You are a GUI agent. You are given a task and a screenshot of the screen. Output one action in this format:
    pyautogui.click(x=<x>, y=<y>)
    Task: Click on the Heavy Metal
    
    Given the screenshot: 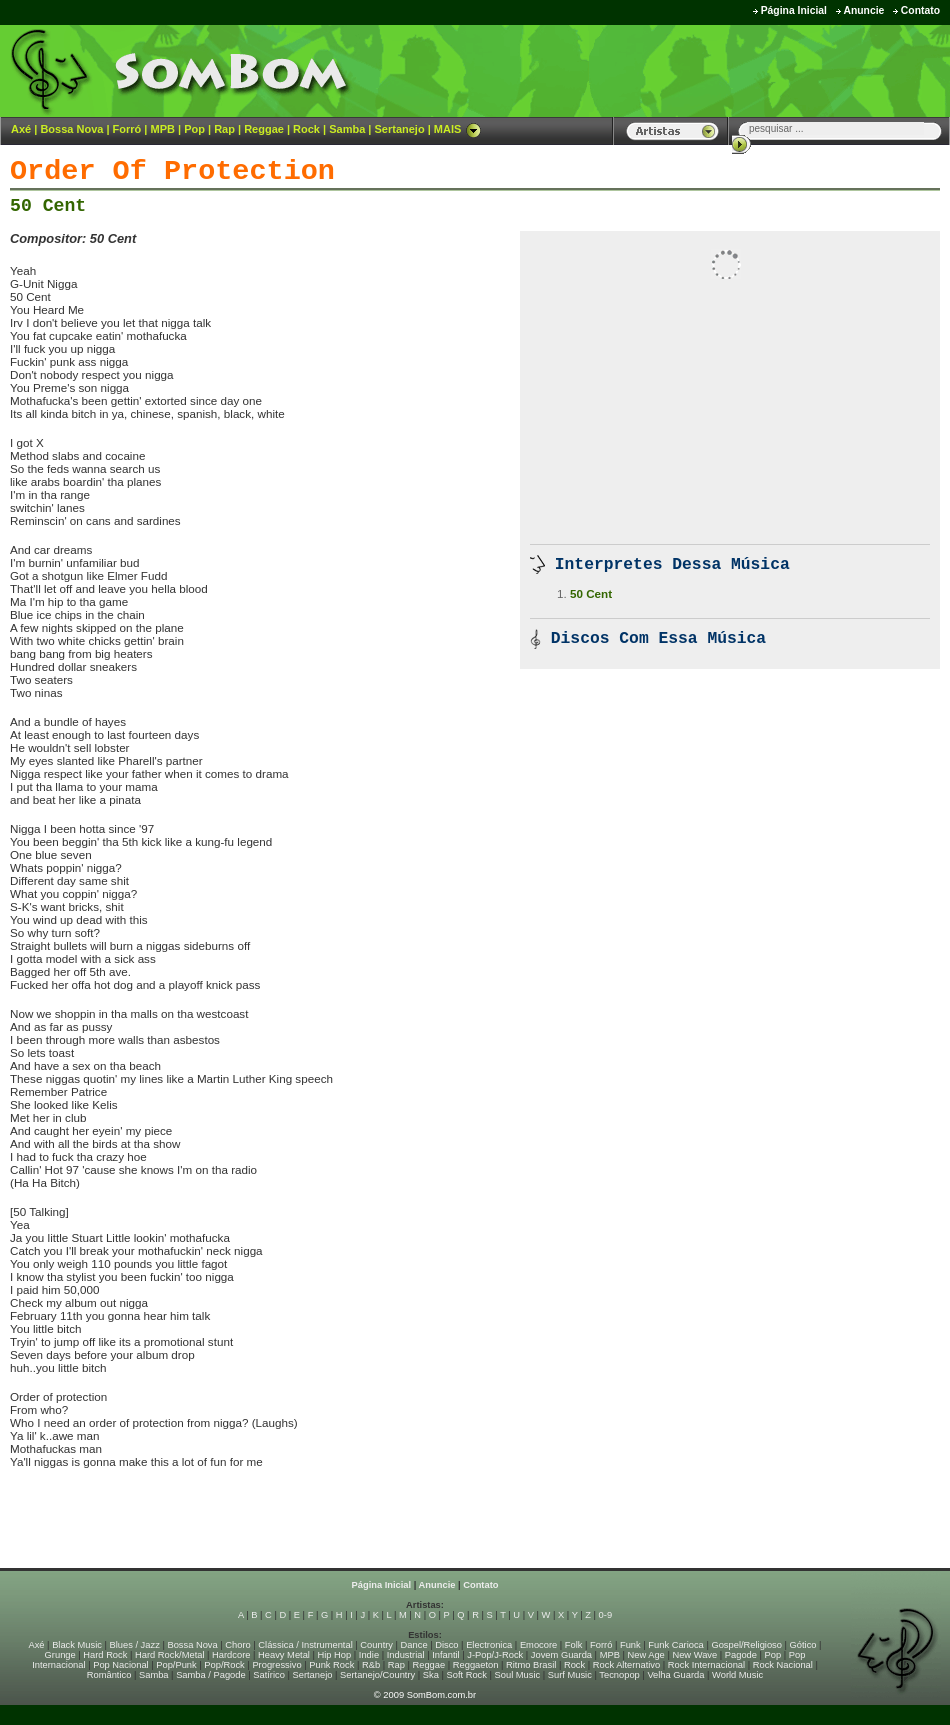 What is the action you would take?
    pyautogui.click(x=284, y=1655)
    